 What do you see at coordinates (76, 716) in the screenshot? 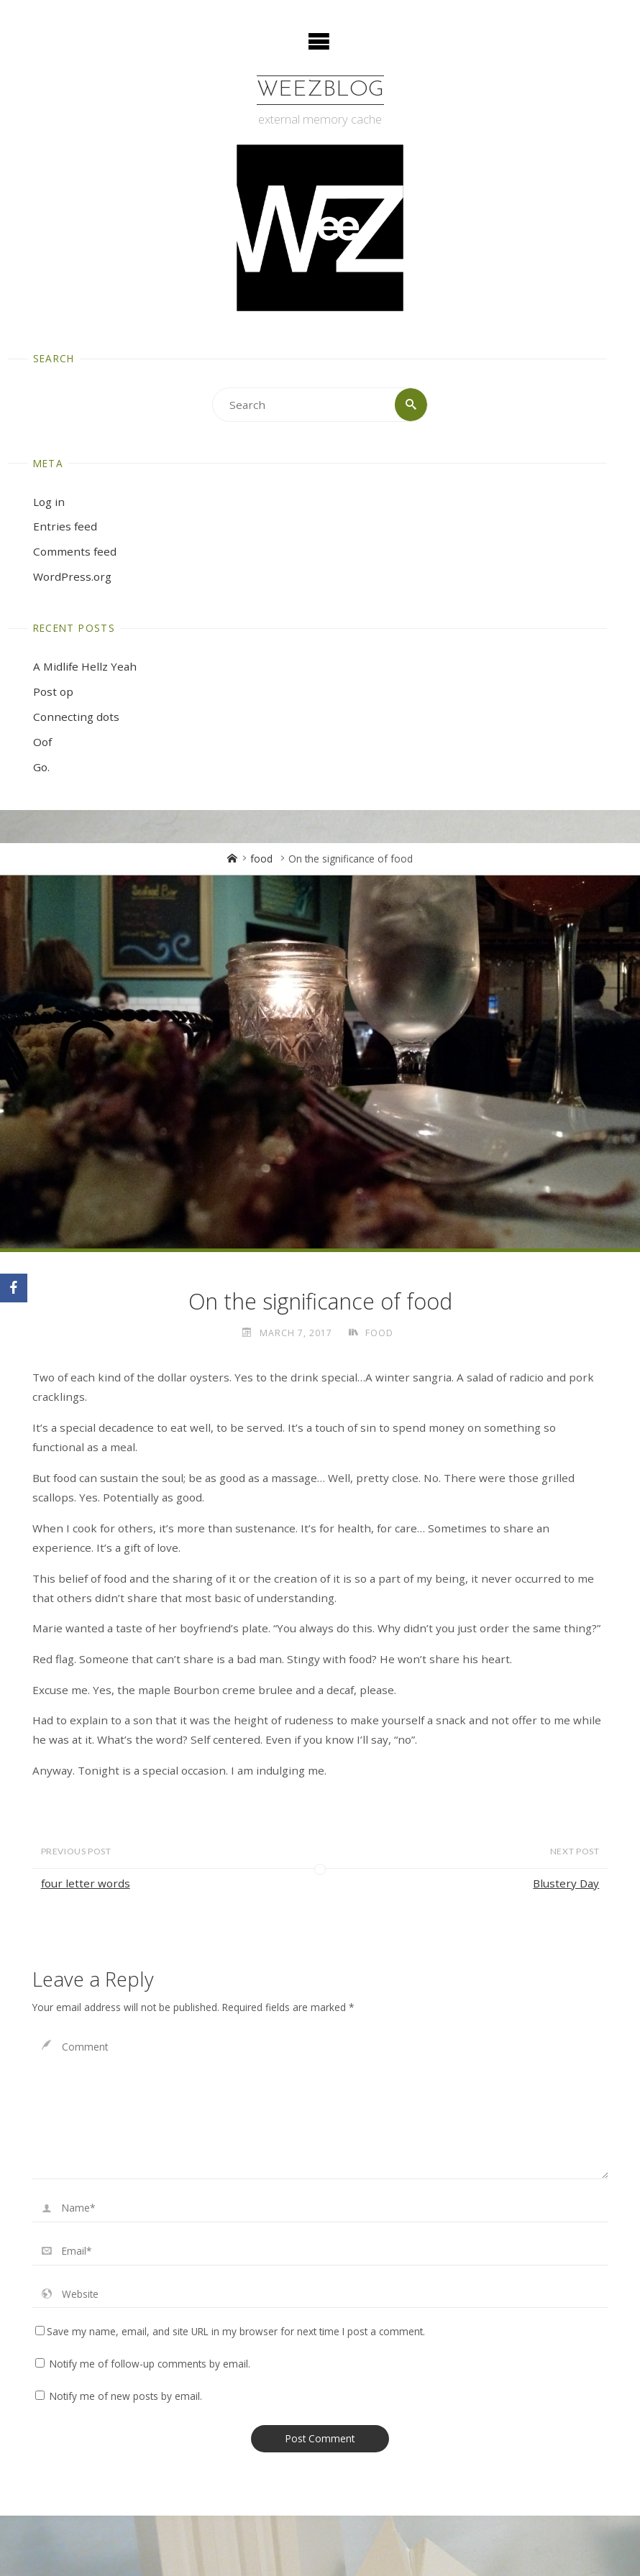
I see `Connecting dots` at bounding box center [76, 716].